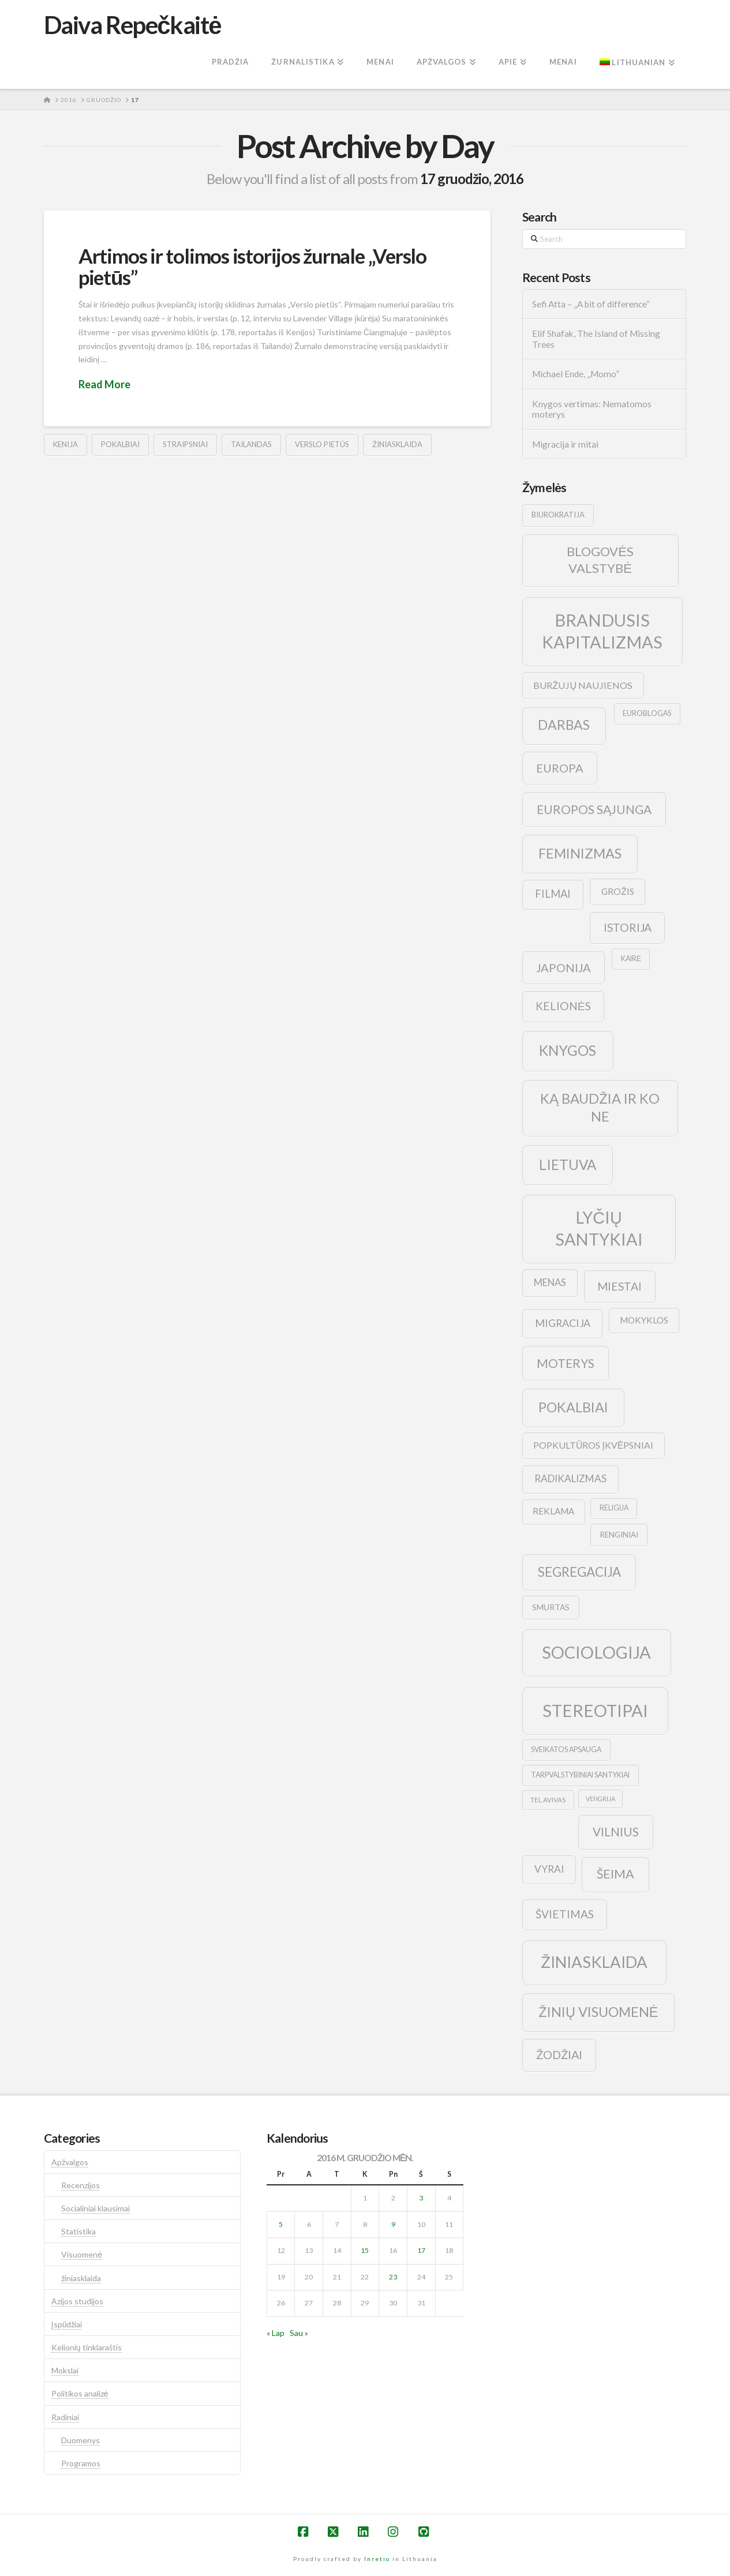  Describe the element at coordinates (559, 768) in the screenshot. I see `europa [europa (25 elementai)]` at that location.